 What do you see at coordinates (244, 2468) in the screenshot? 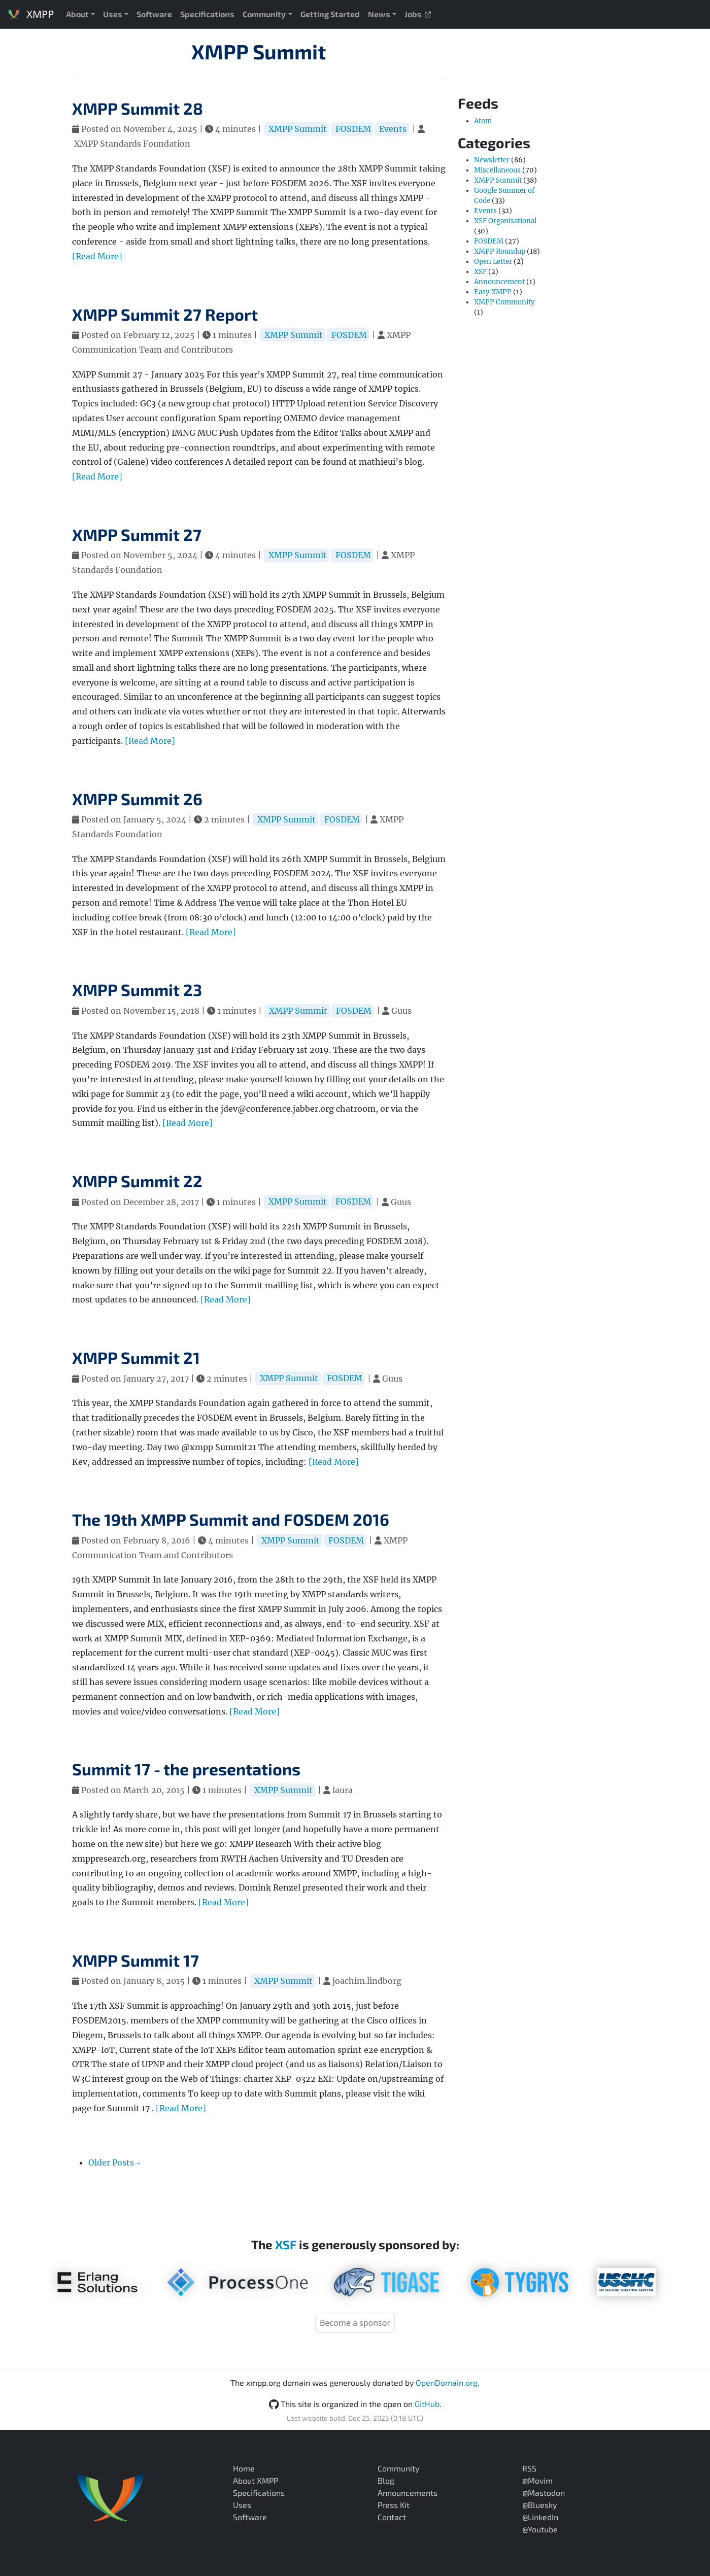
I see `Home` at bounding box center [244, 2468].